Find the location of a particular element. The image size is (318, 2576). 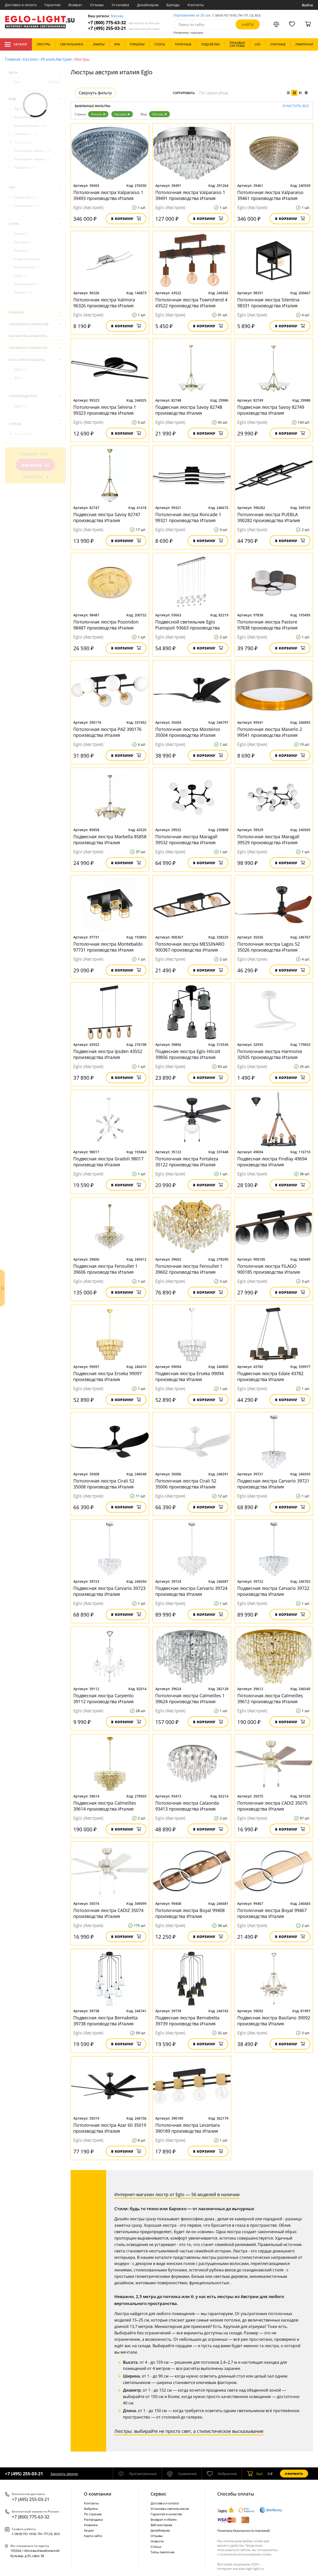

Возврат и обмен is located at coordinates (164, 2519).